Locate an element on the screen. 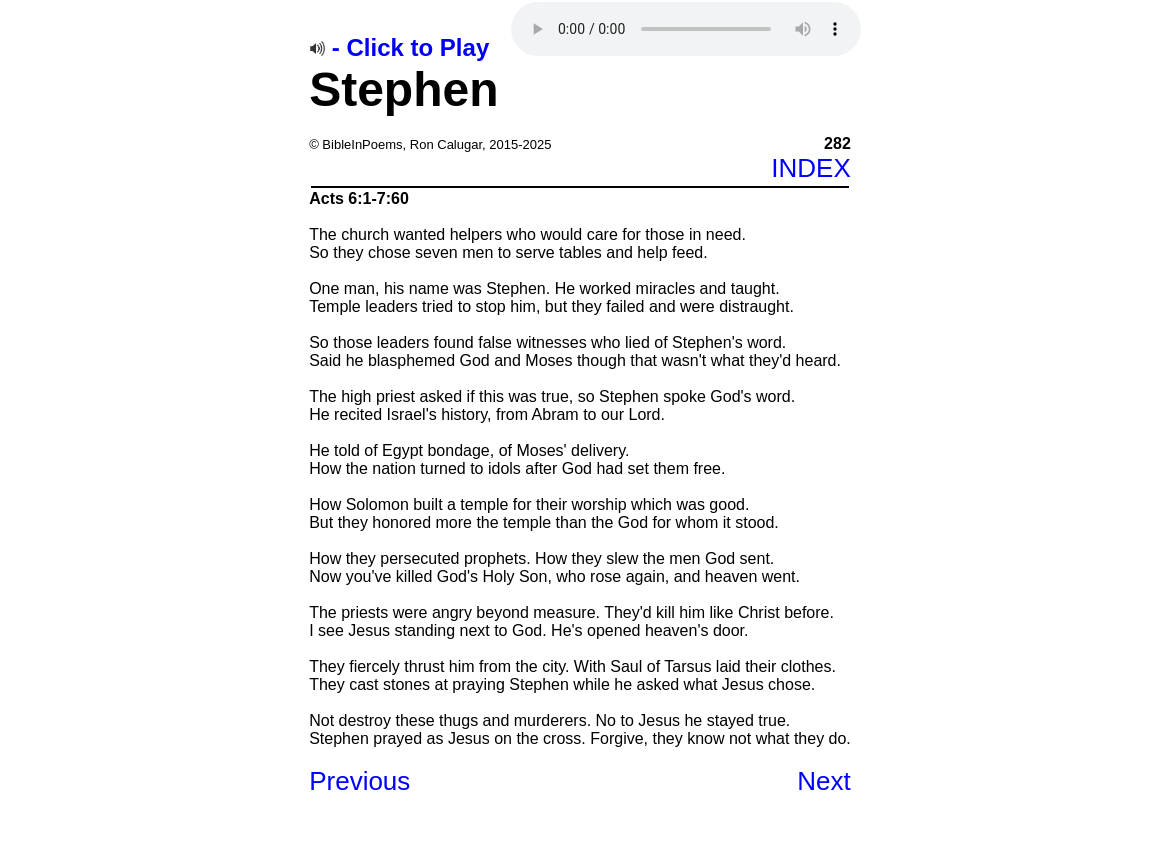 Image resolution: width=1160 pixels, height=859 pixels. Previous is located at coordinates (359, 781).